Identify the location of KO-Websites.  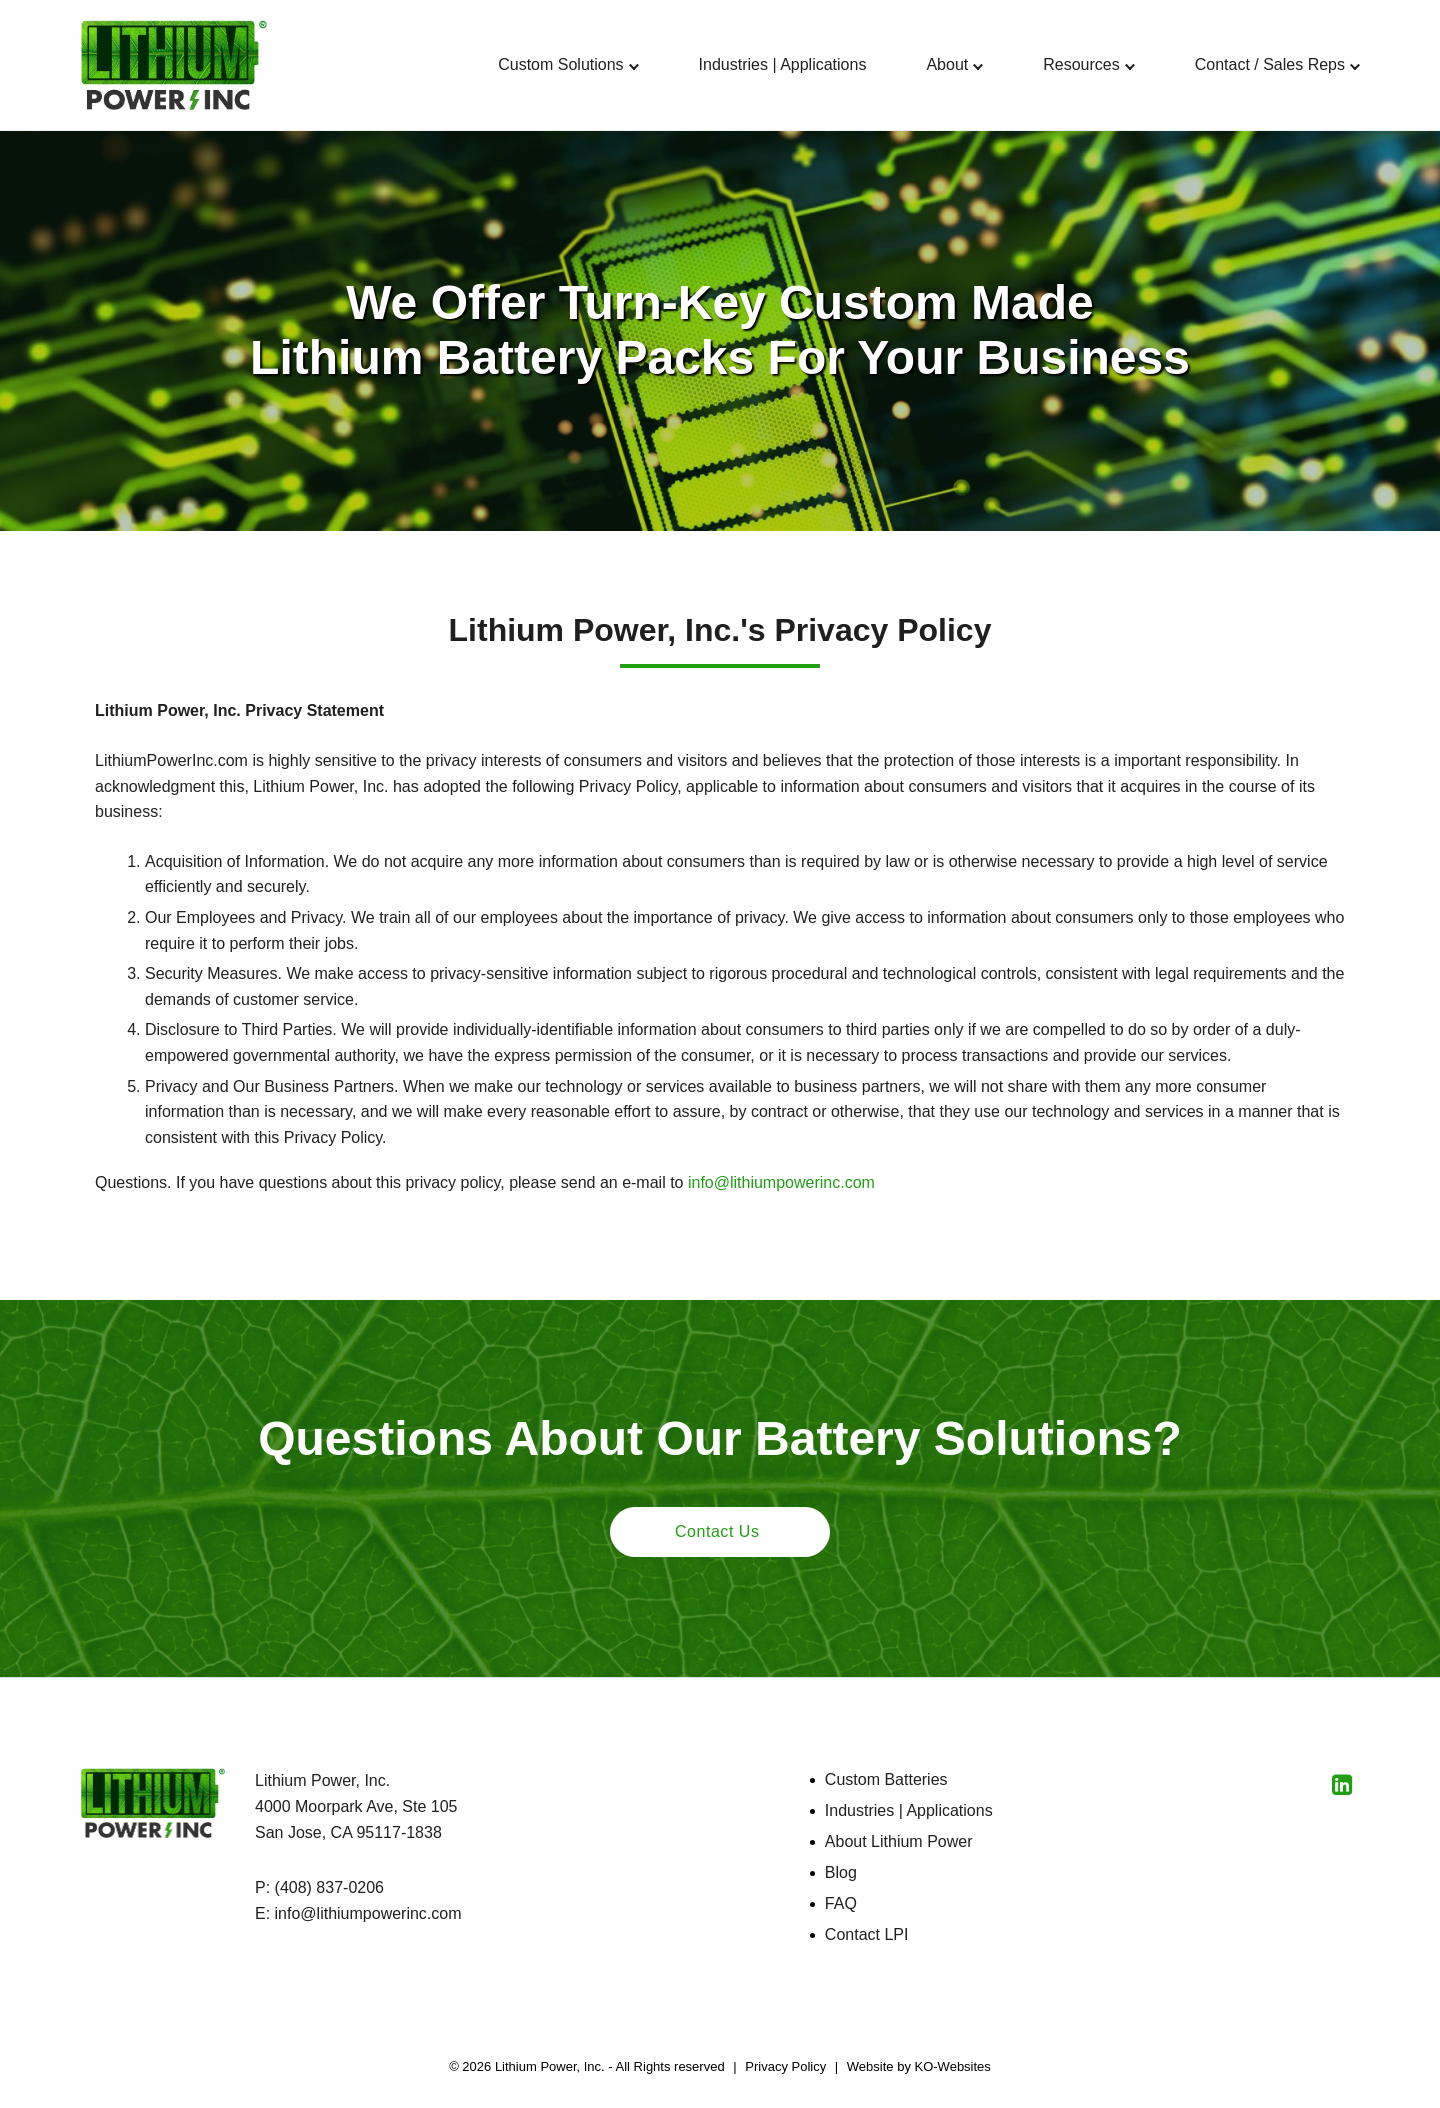
(953, 2066).